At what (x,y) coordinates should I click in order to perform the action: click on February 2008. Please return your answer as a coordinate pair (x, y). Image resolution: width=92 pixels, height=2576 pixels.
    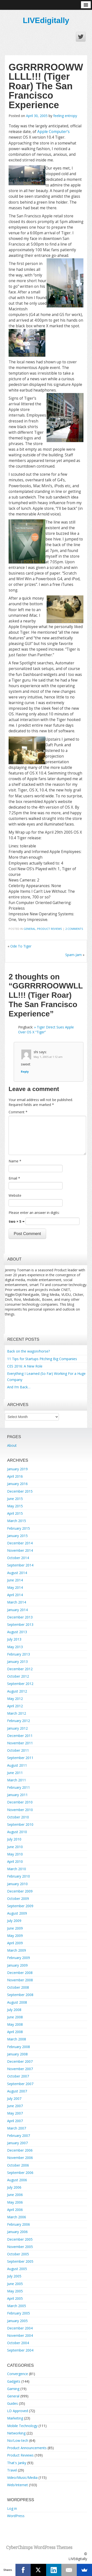
    Looking at the image, I should click on (18, 2046).